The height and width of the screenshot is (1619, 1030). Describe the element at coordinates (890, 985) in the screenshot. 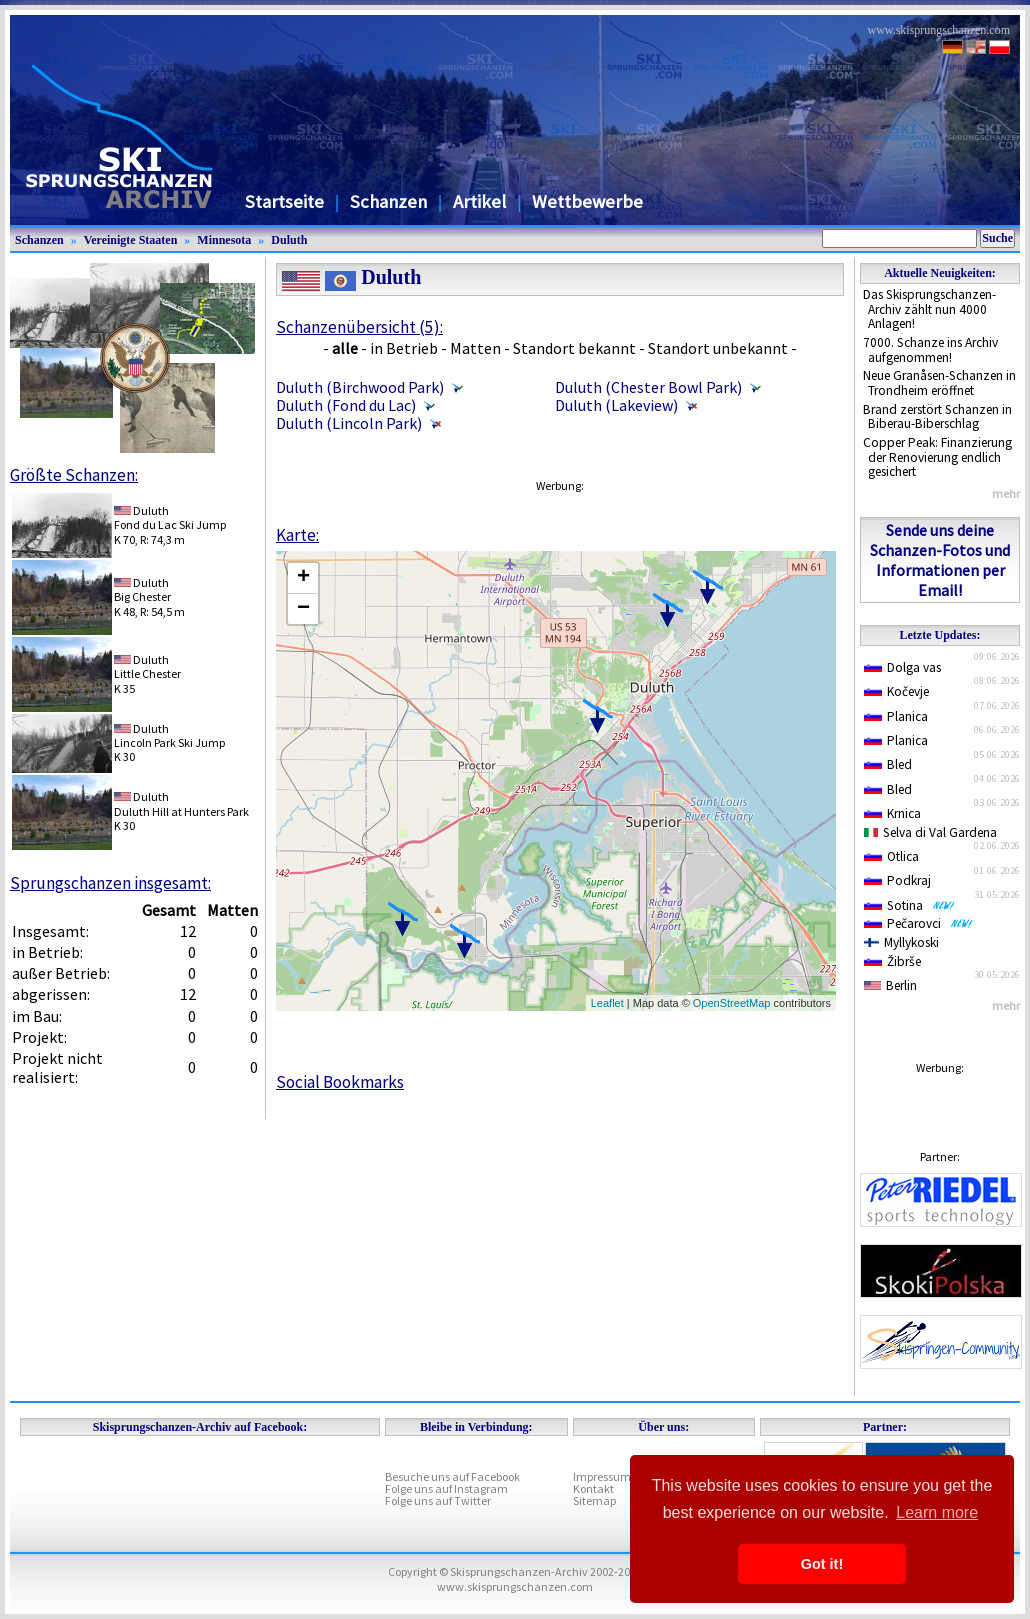

I see `Berlin` at that location.